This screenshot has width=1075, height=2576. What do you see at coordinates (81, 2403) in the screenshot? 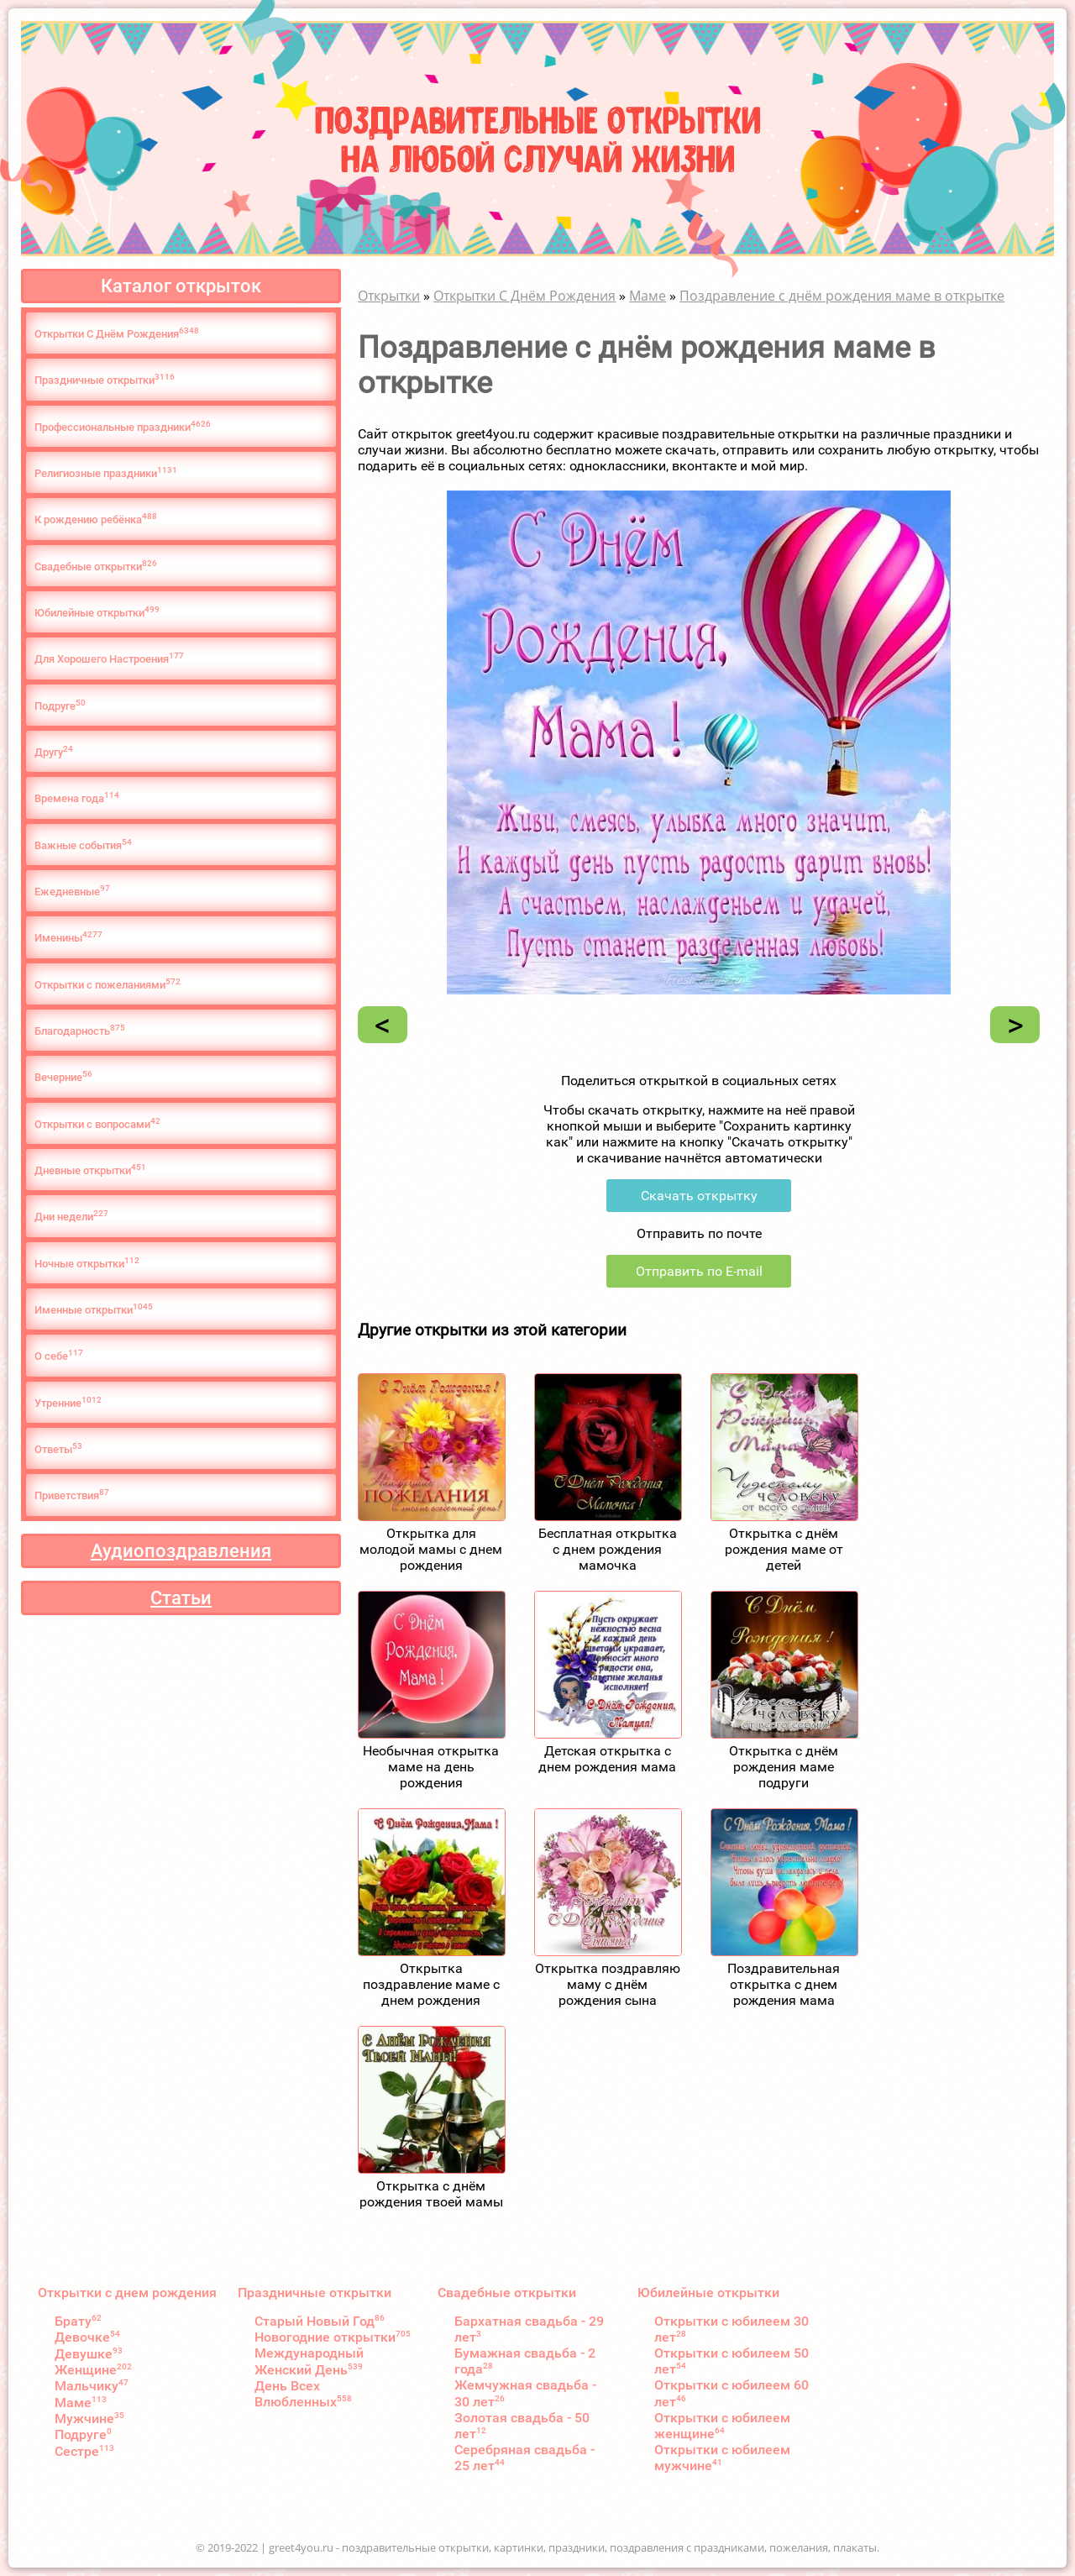
I see `Маме` at bounding box center [81, 2403].